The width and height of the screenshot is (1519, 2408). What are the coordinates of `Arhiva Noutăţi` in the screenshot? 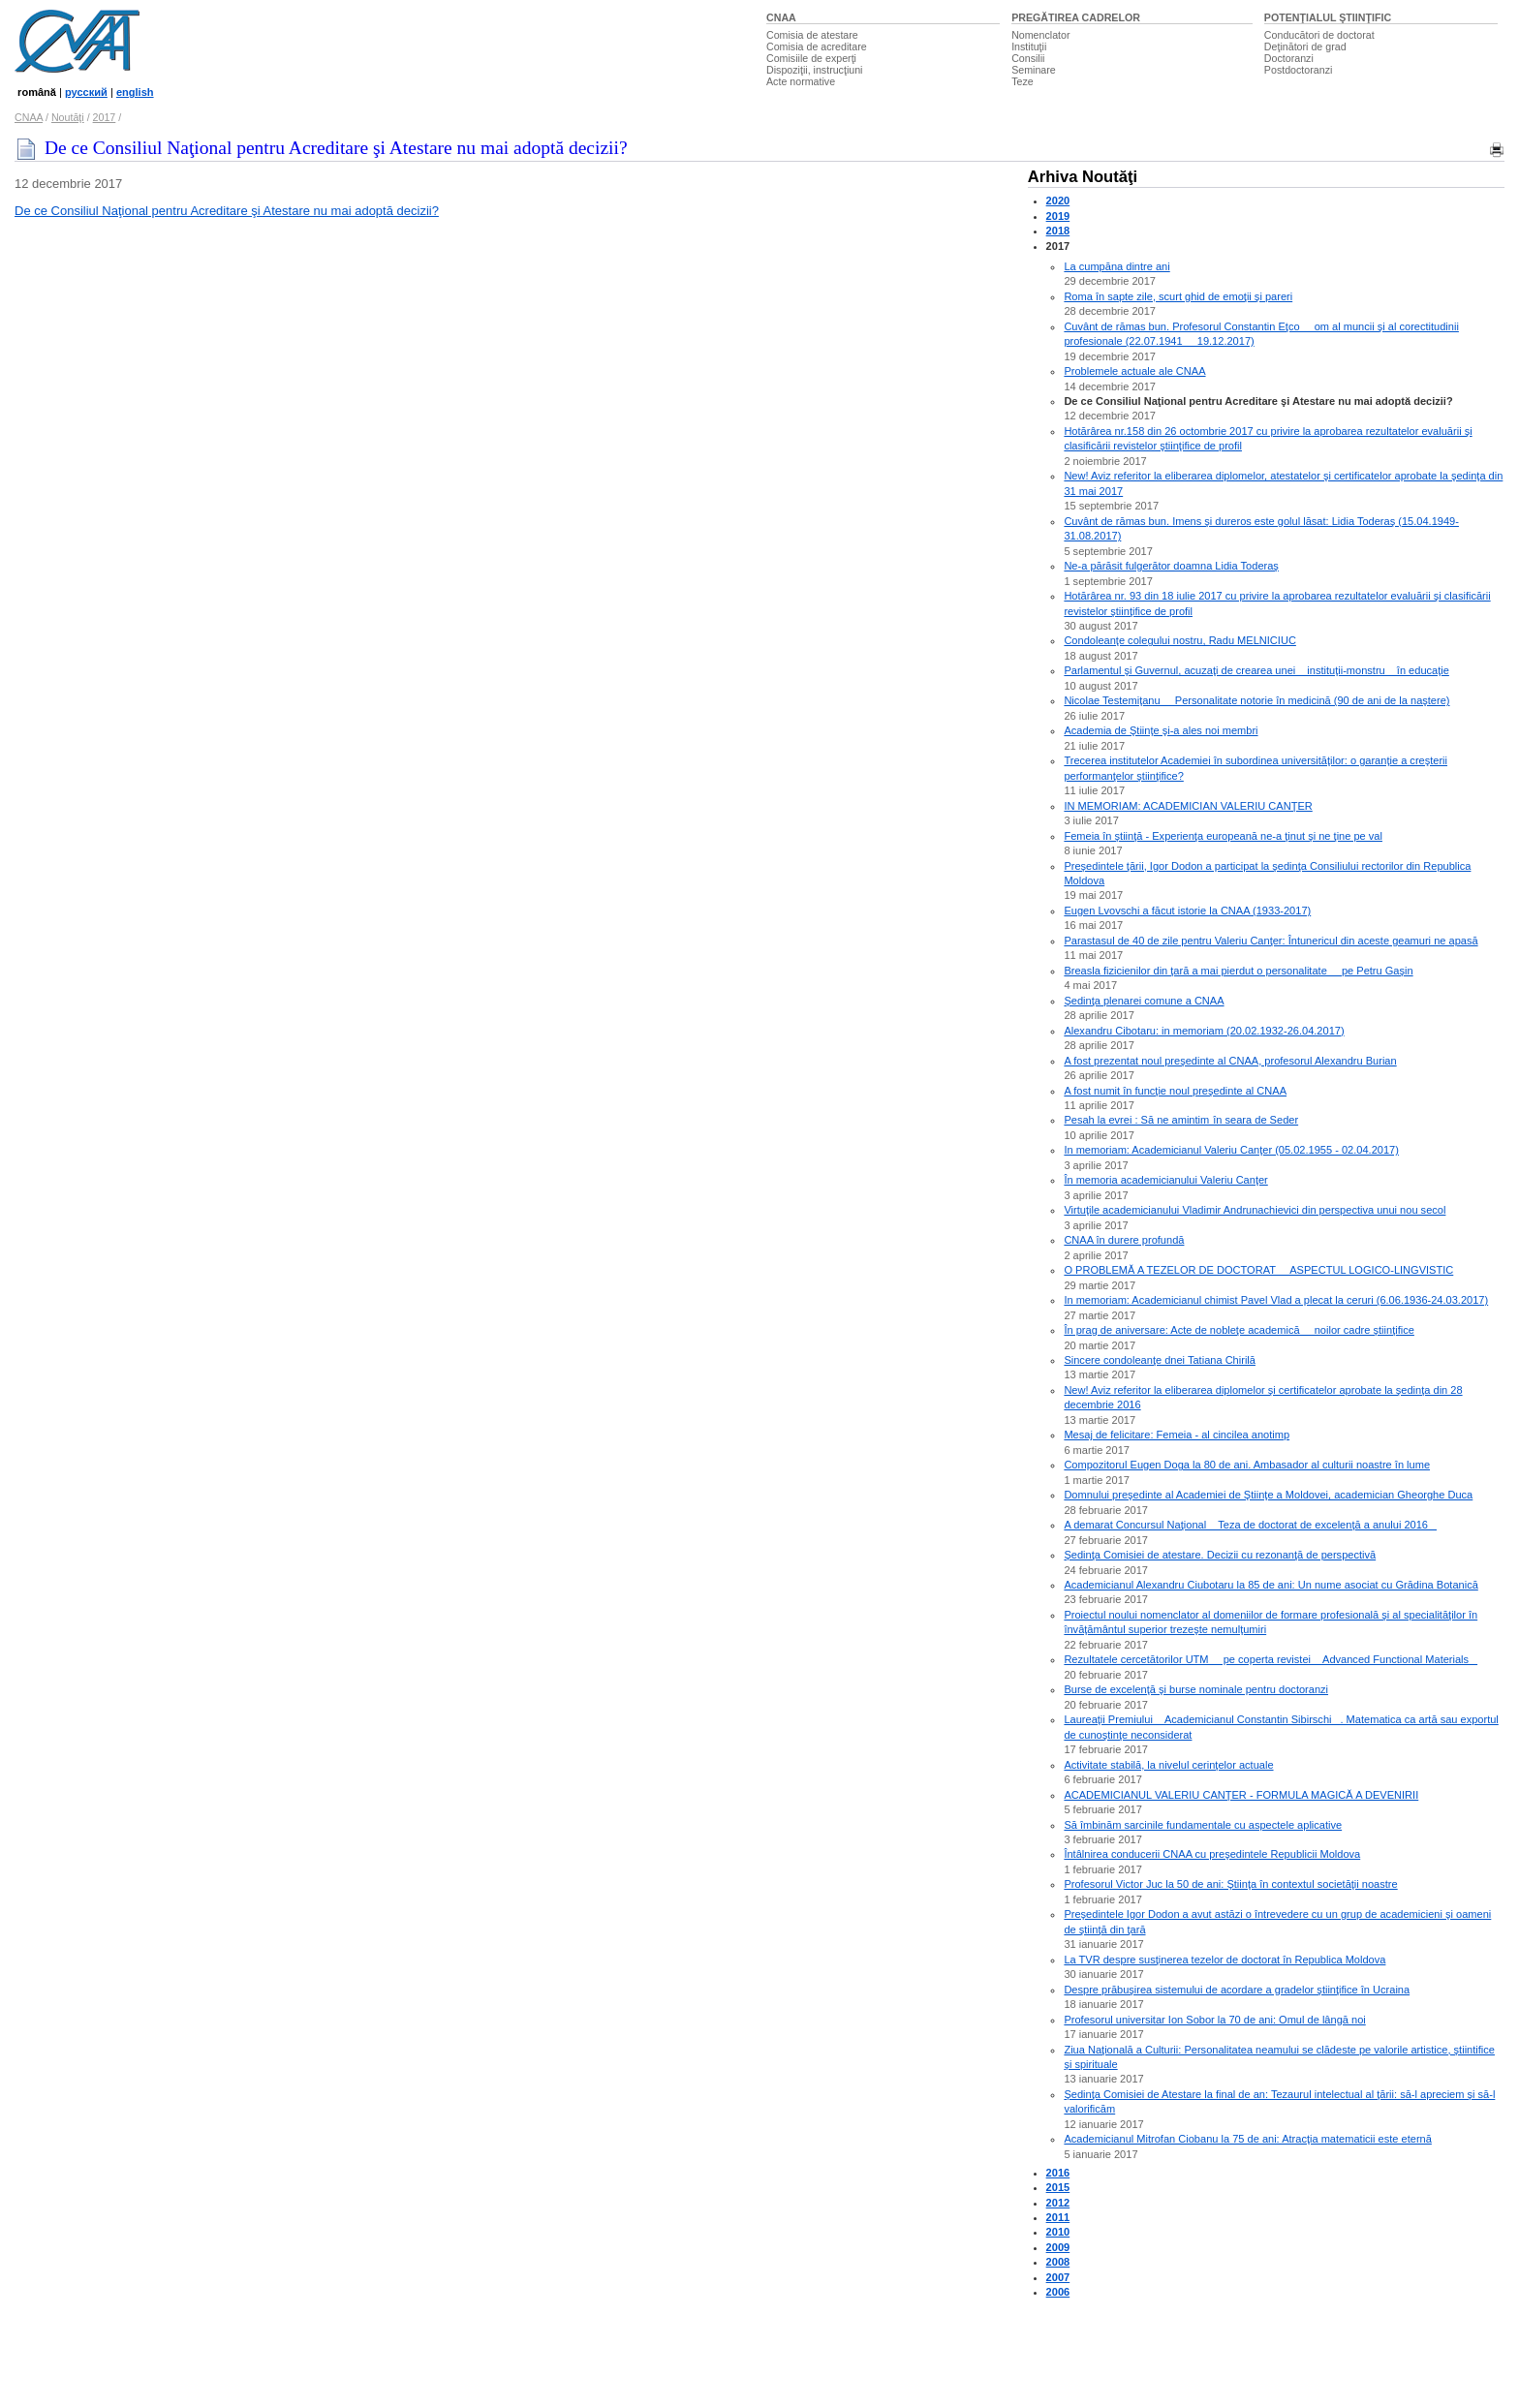 It's located at (1082, 177).